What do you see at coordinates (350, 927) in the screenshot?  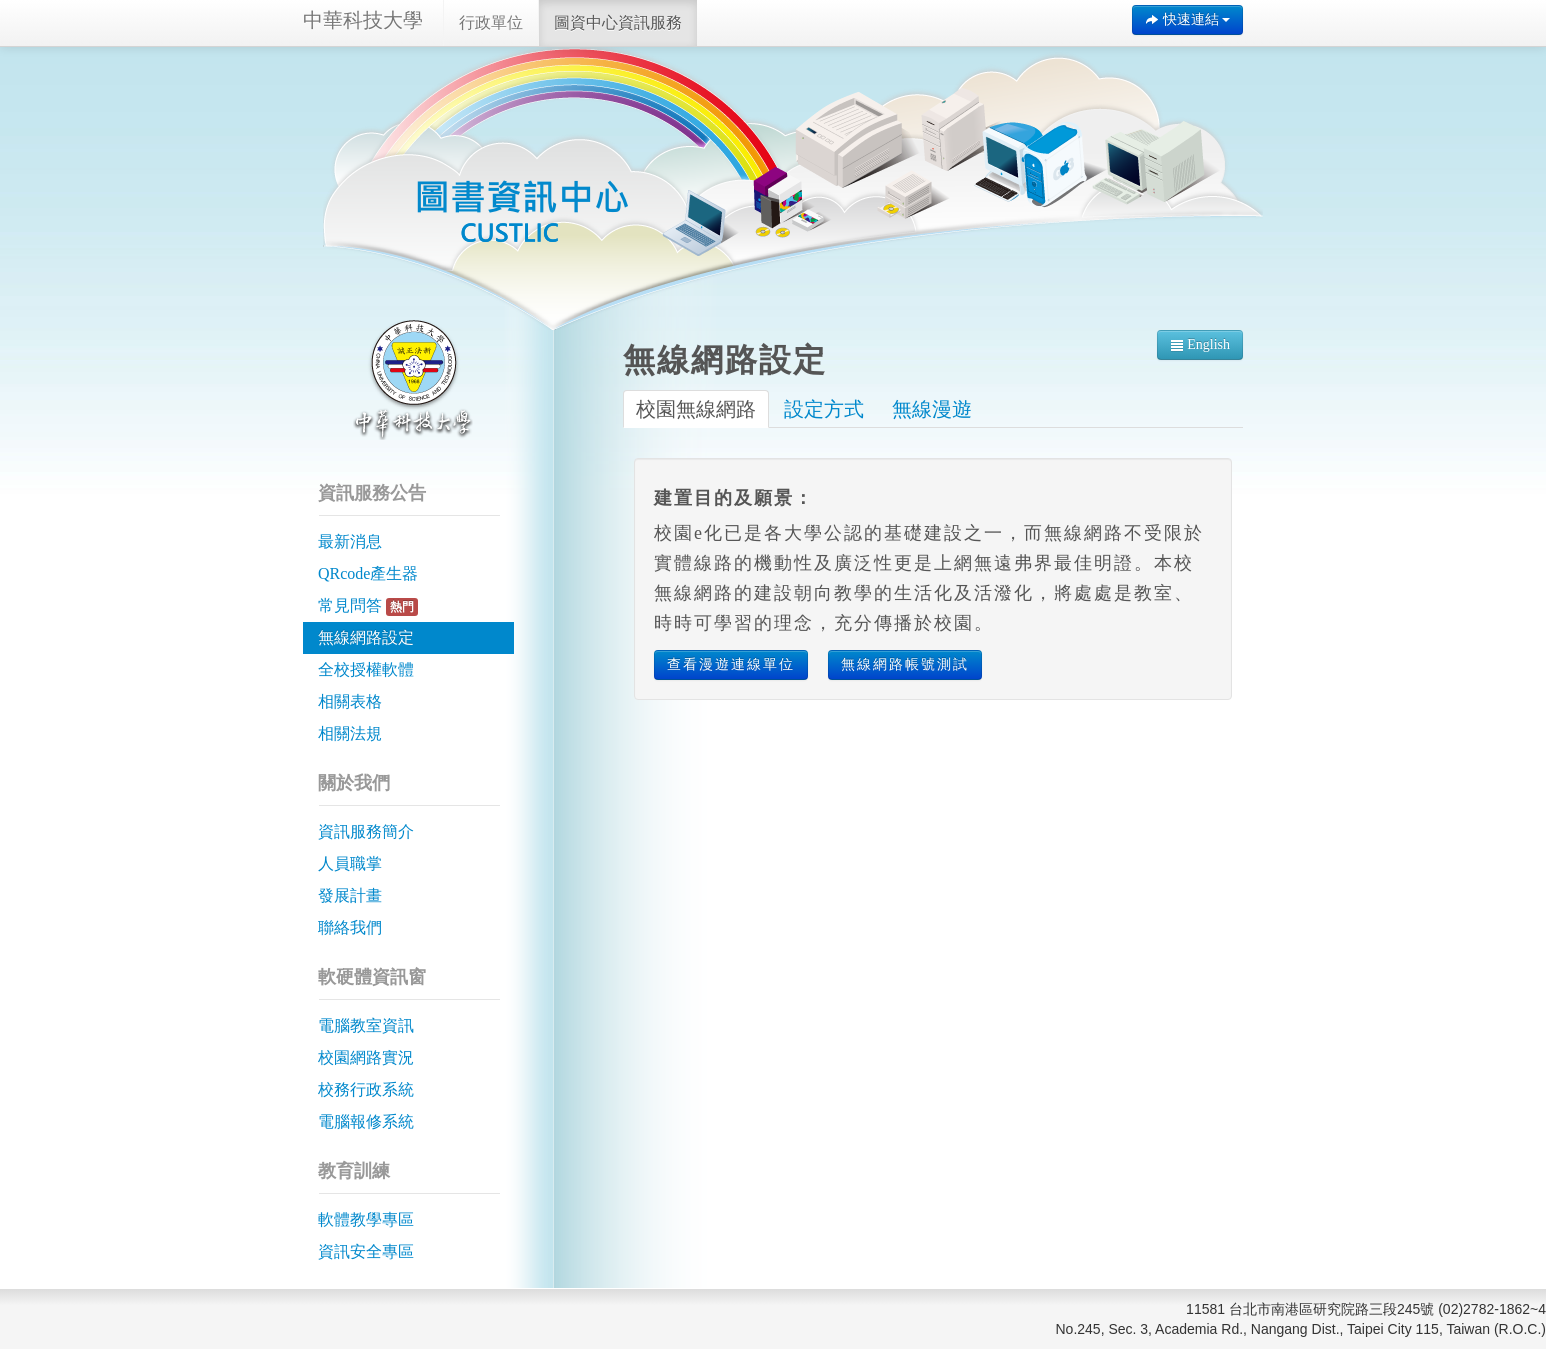 I see `聯絡我們` at bounding box center [350, 927].